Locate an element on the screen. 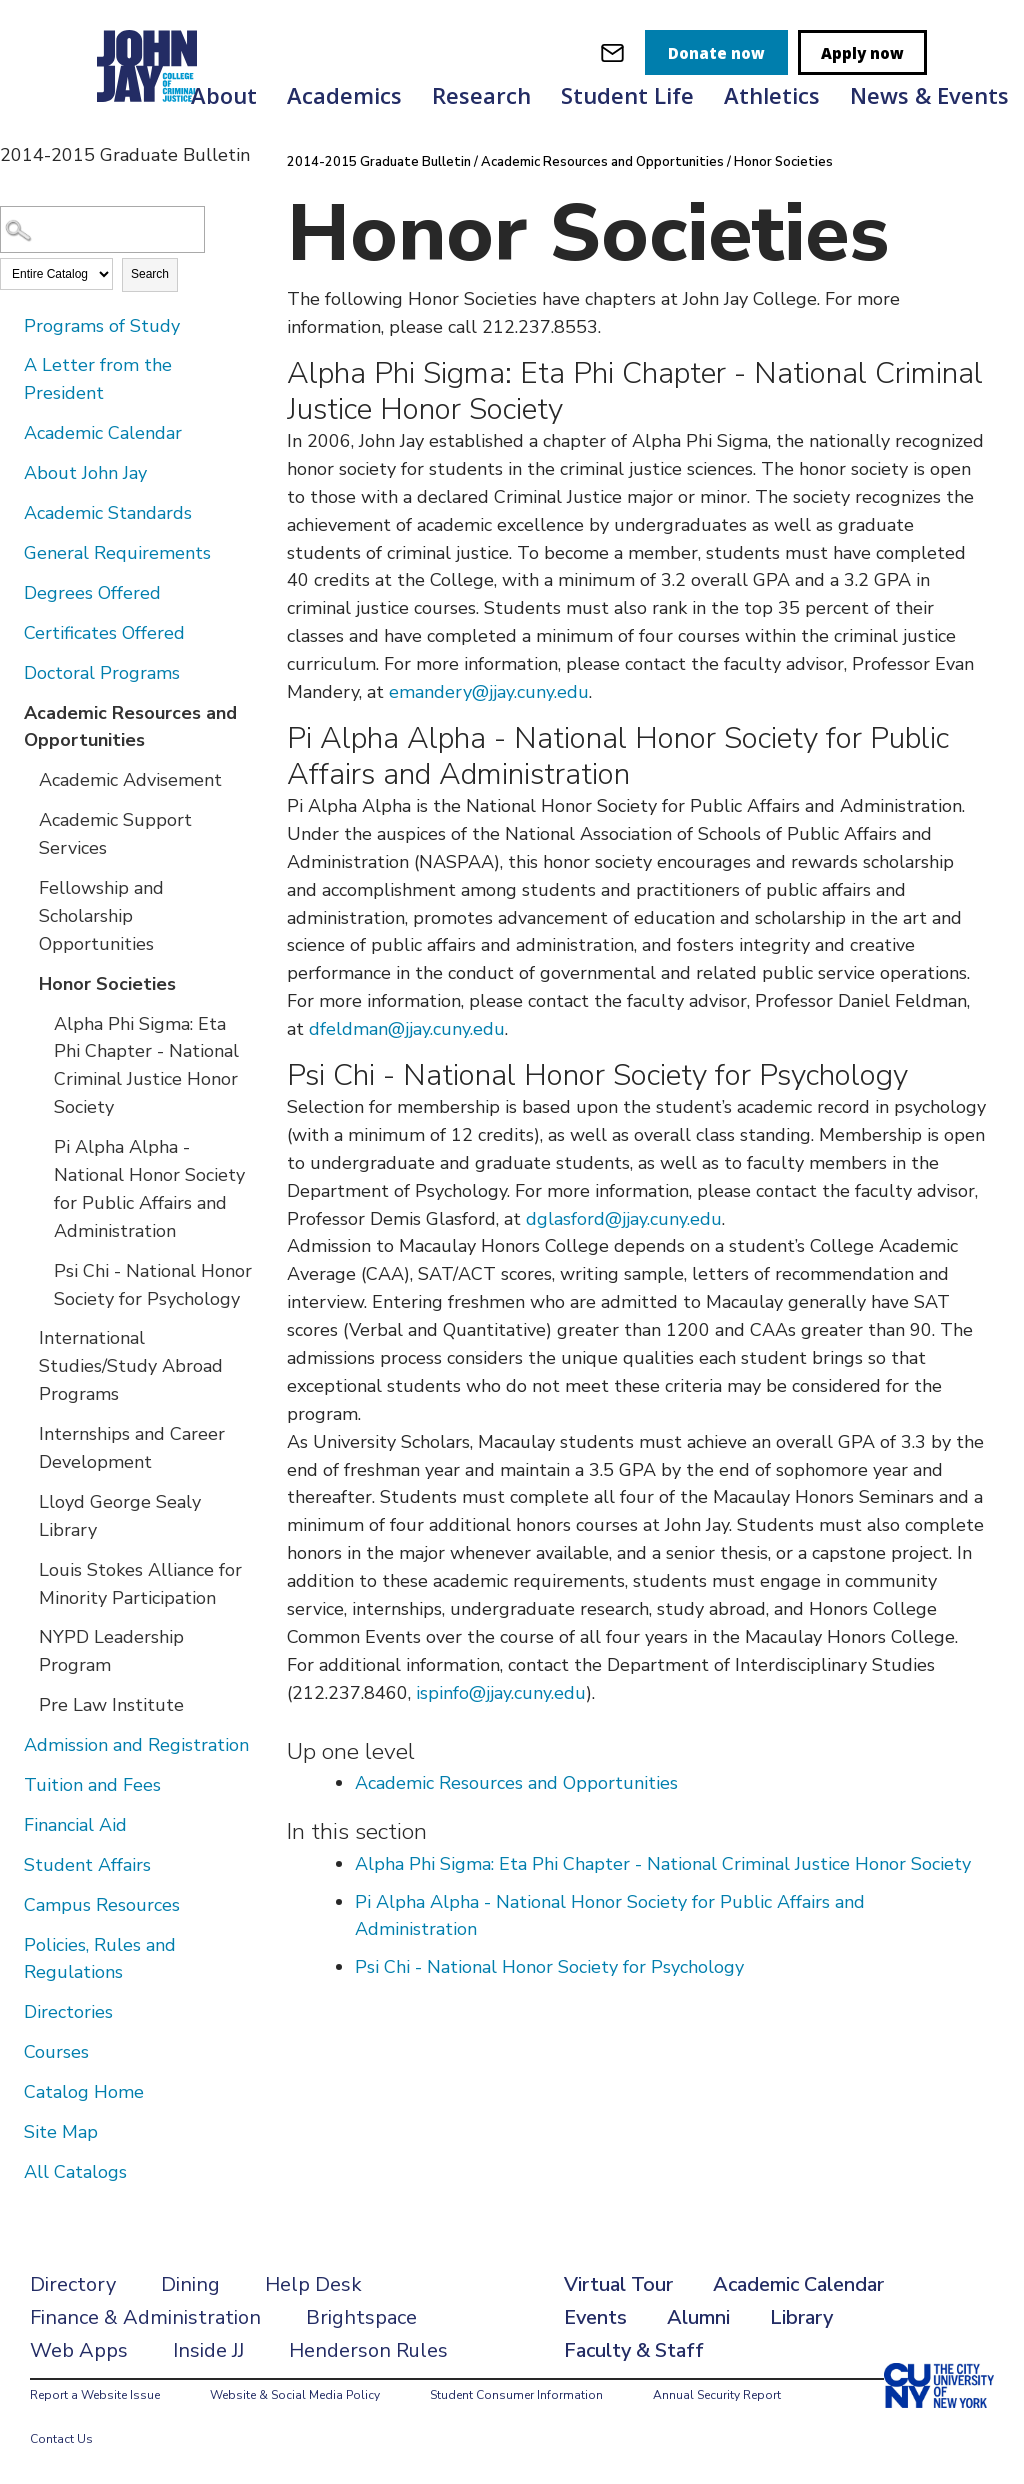 The height and width of the screenshot is (2484, 1024). [Search Catalog] is located at coordinates (102, 229).